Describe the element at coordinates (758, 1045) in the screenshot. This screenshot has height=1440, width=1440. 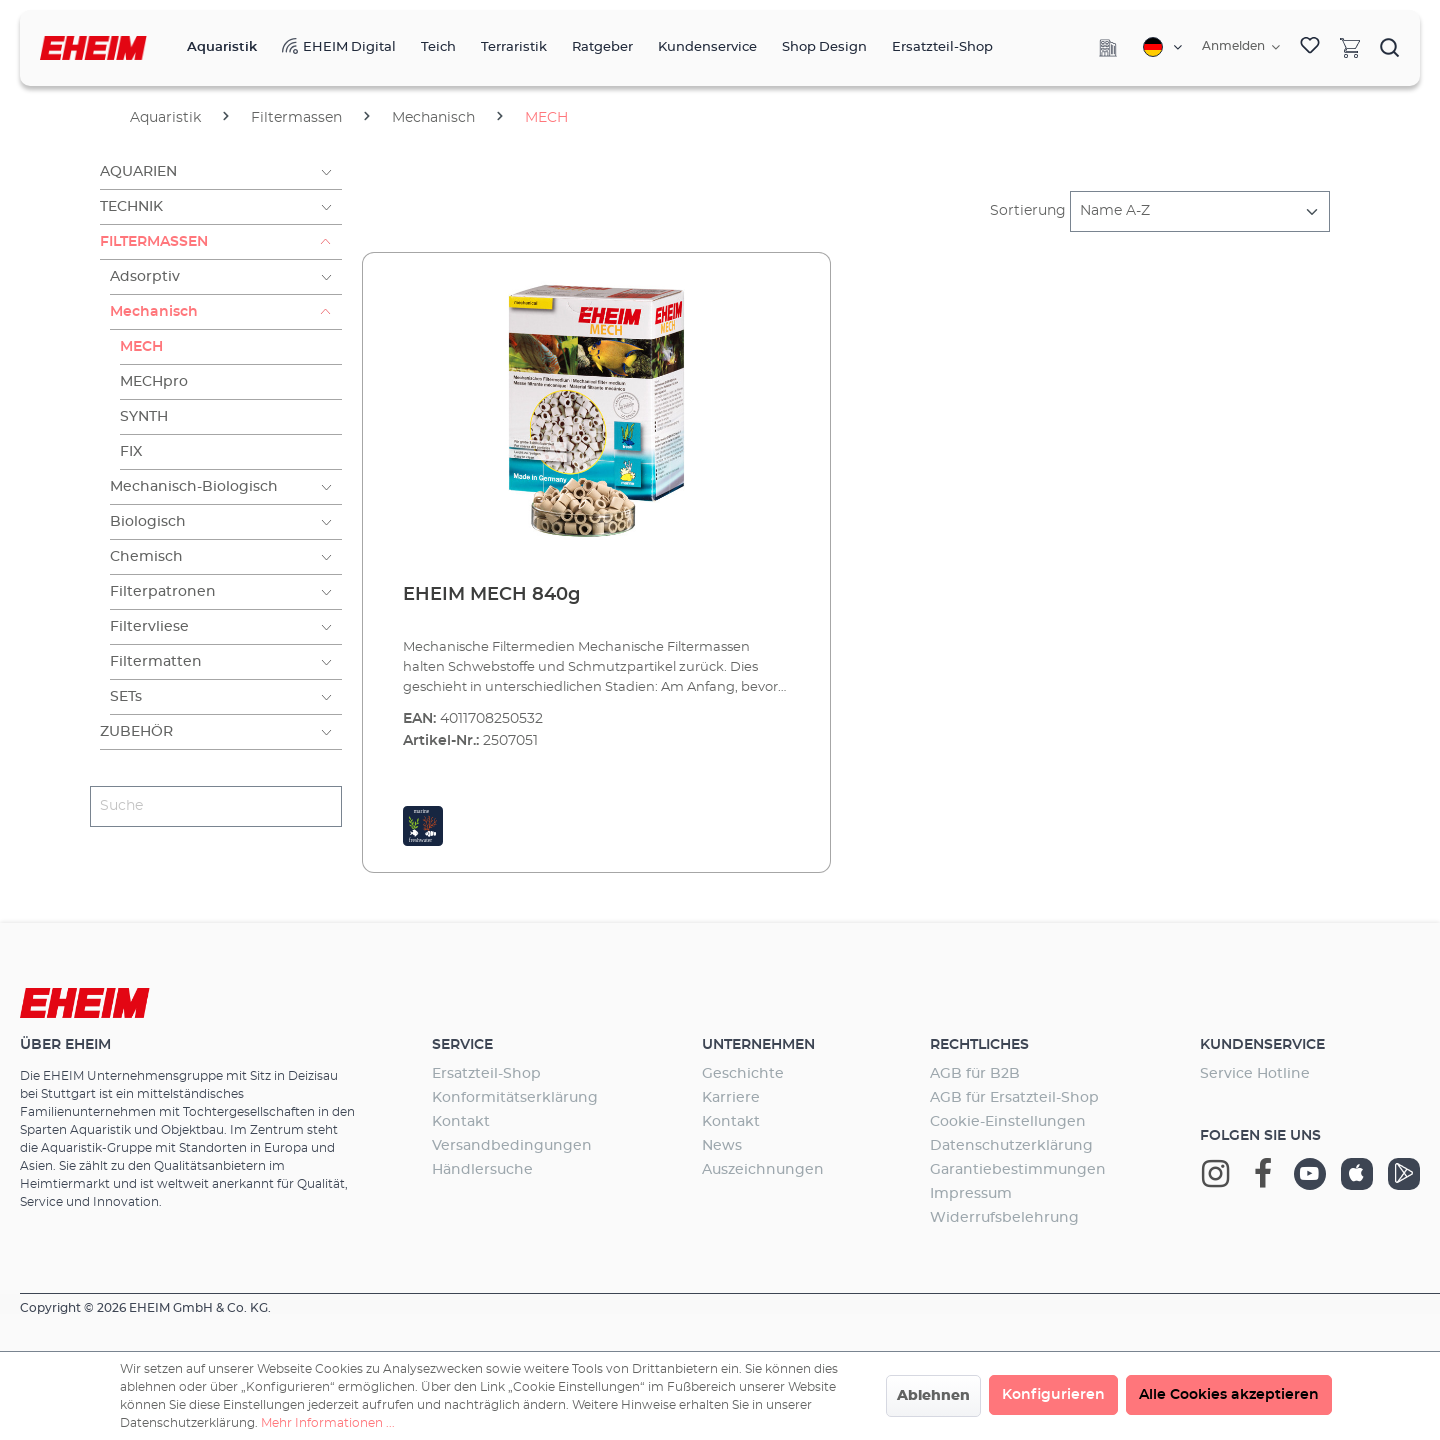
I see `Unternehmen` at that location.